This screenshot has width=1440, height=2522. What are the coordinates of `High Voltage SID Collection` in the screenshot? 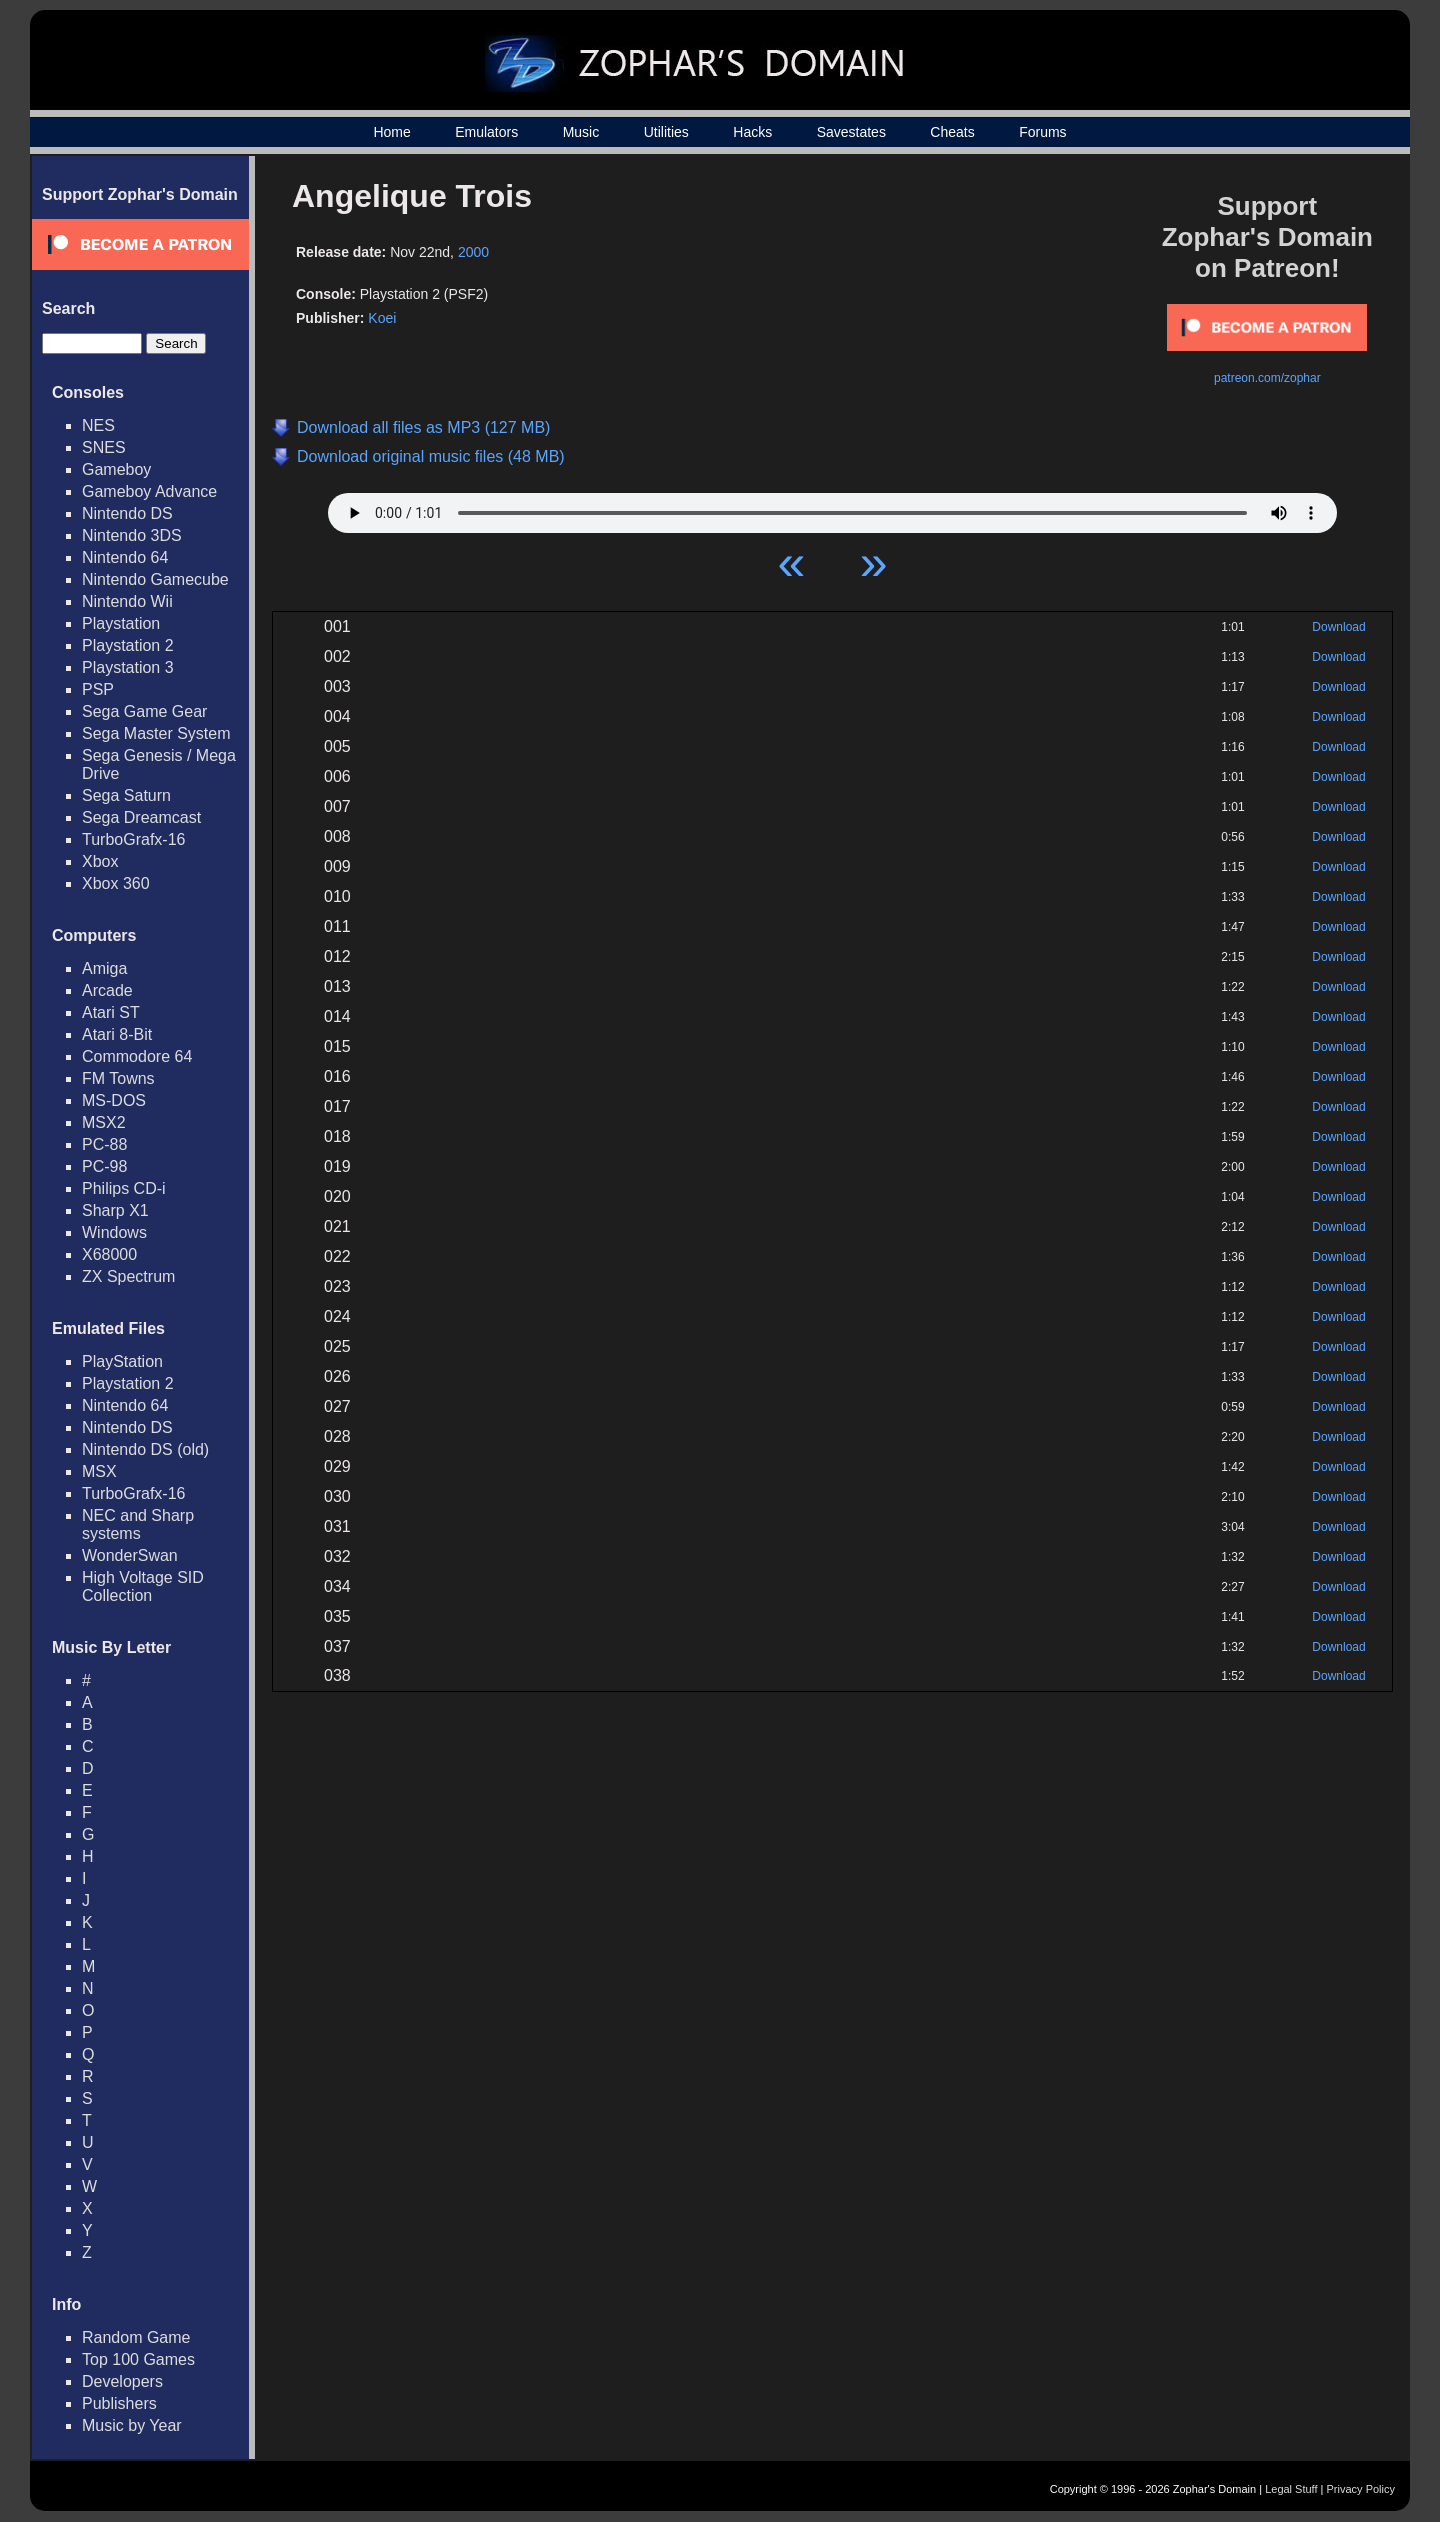 It's located at (143, 1586).